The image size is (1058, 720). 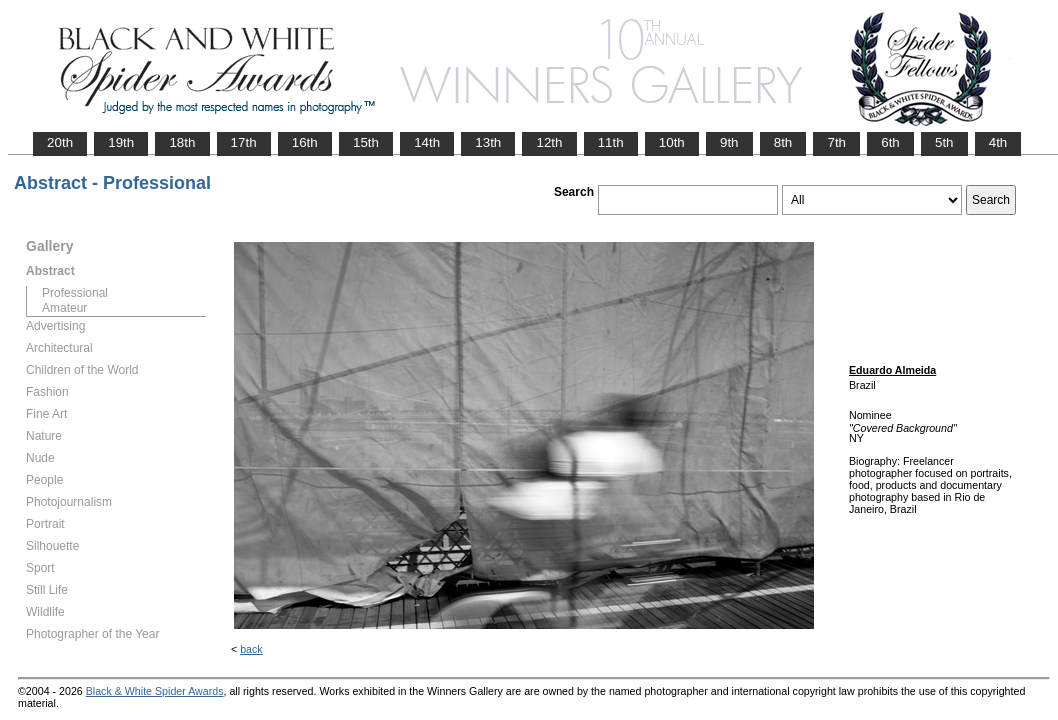 What do you see at coordinates (836, 142) in the screenshot?
I see `7th` at bounding box center [836, 142].